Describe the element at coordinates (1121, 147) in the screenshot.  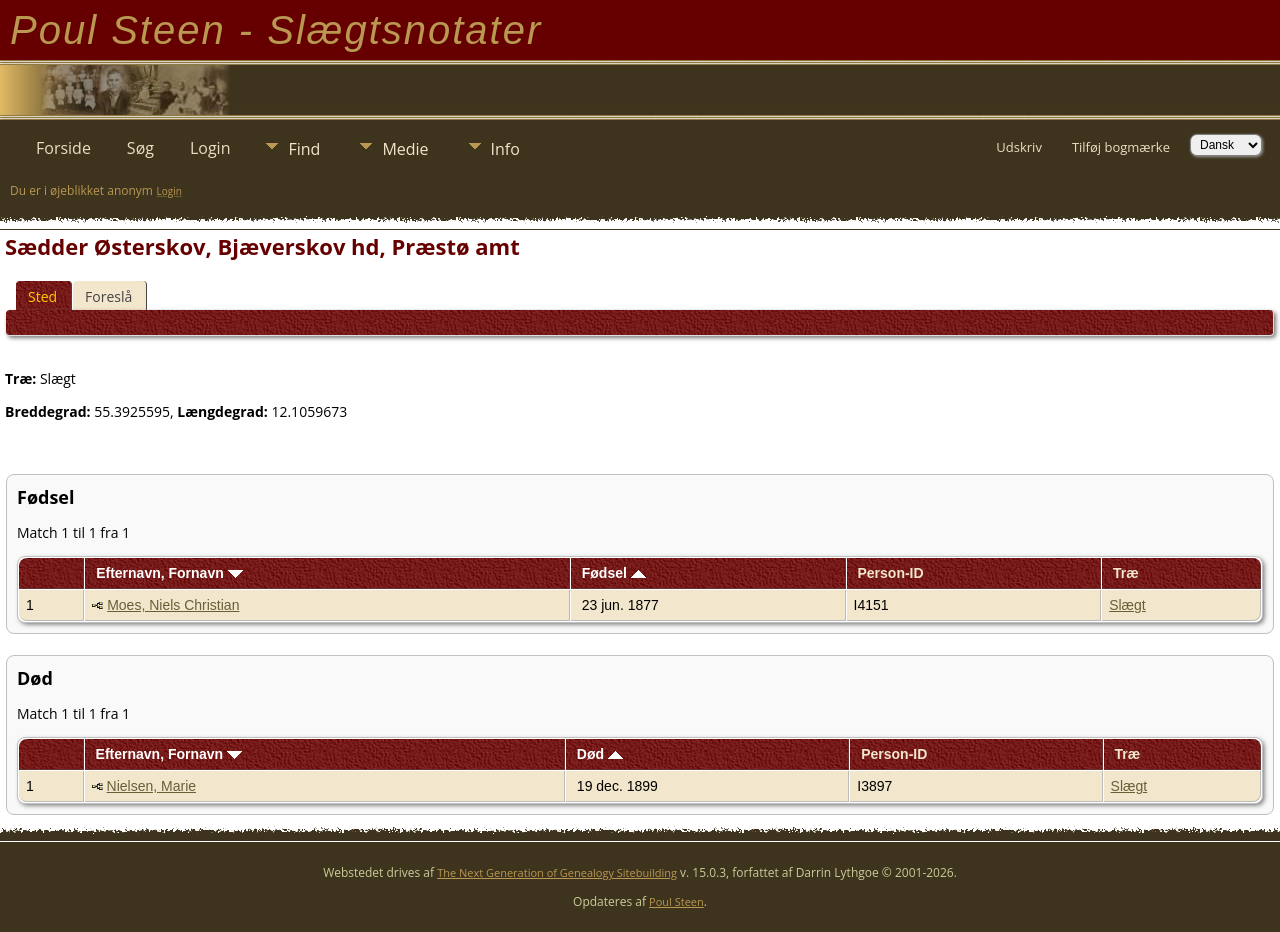
I see `Tilføj bogmærke` at that location.